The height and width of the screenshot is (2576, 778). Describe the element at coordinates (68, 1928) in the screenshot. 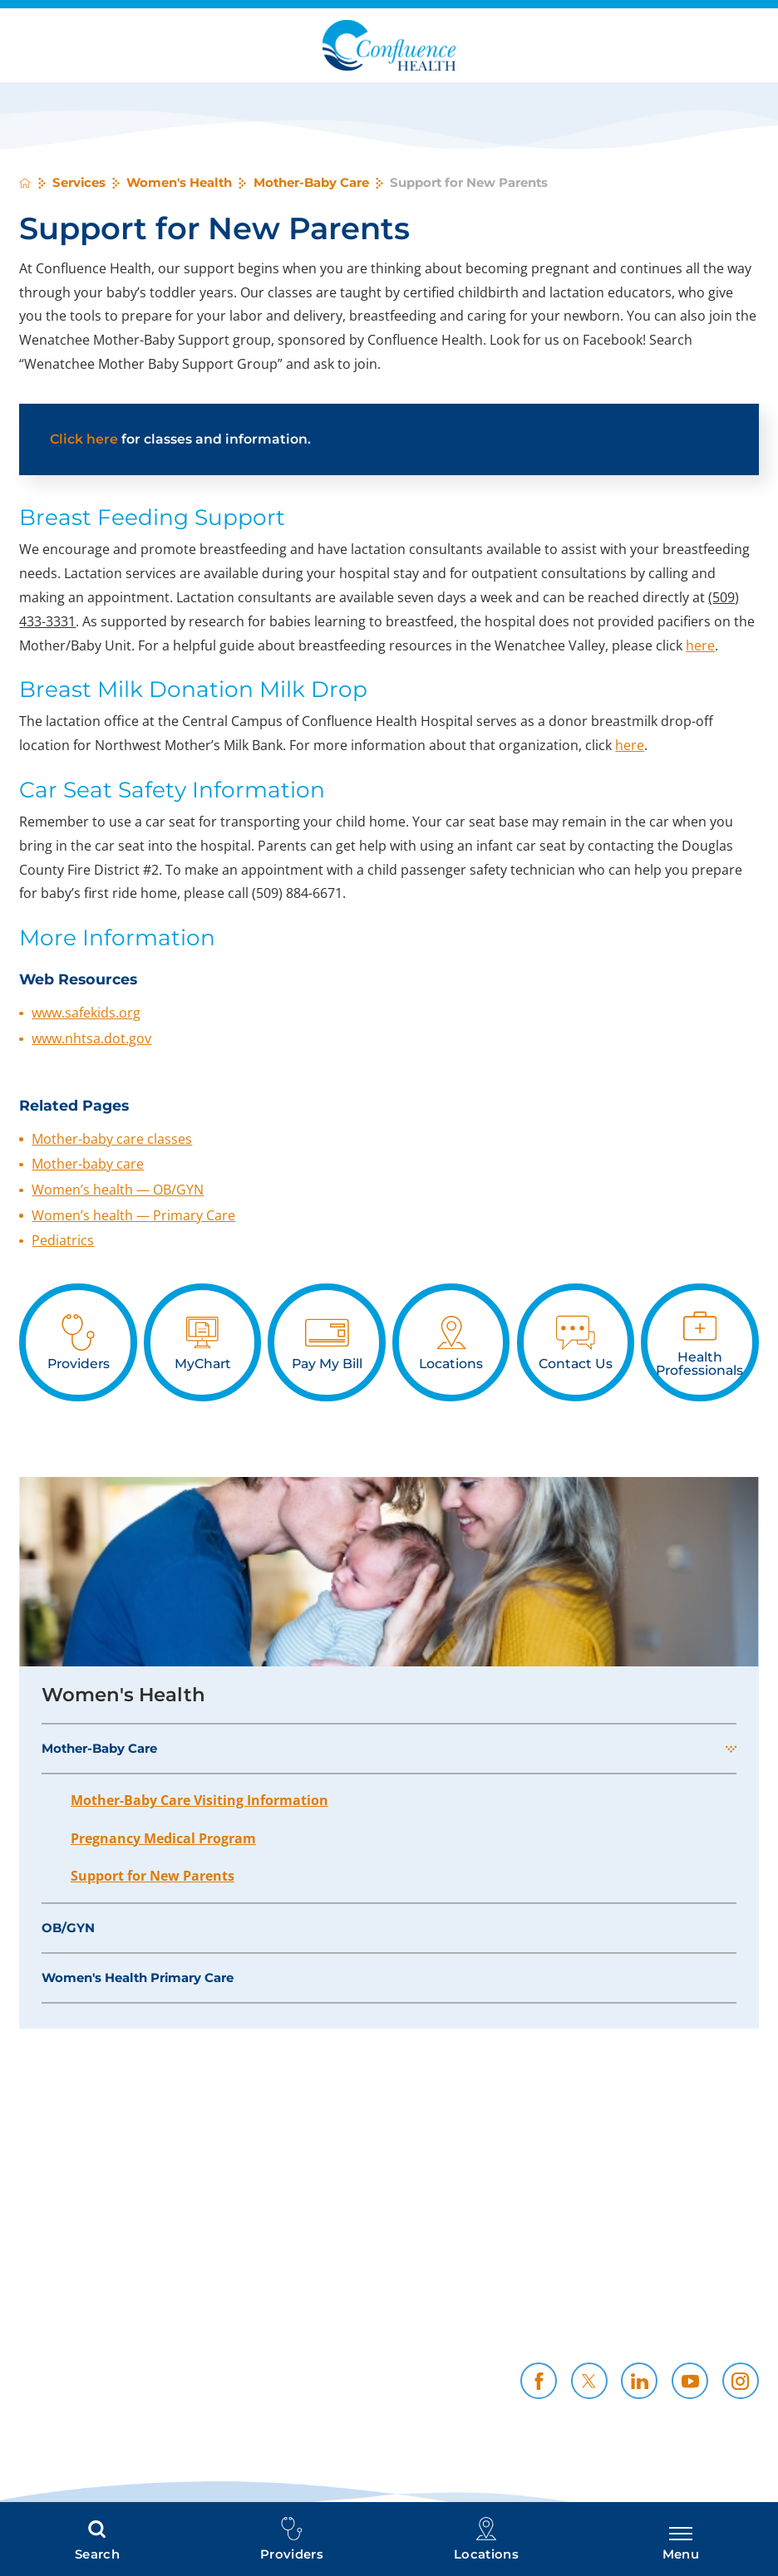

I see `OB/GYN` at that location.